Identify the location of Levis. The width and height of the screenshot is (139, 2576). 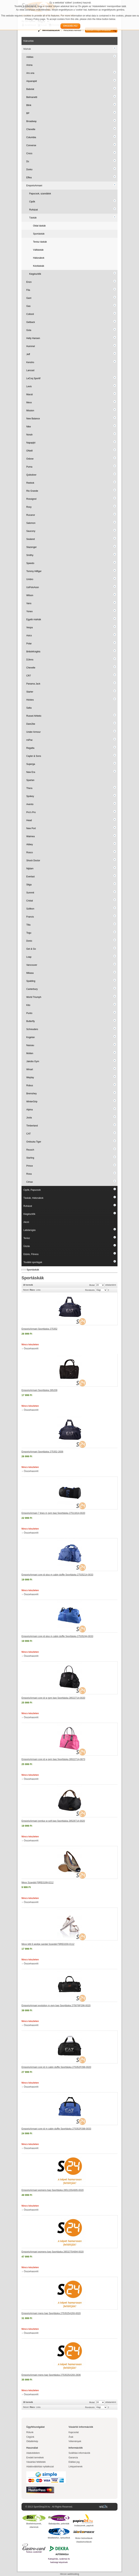
(29, 386).